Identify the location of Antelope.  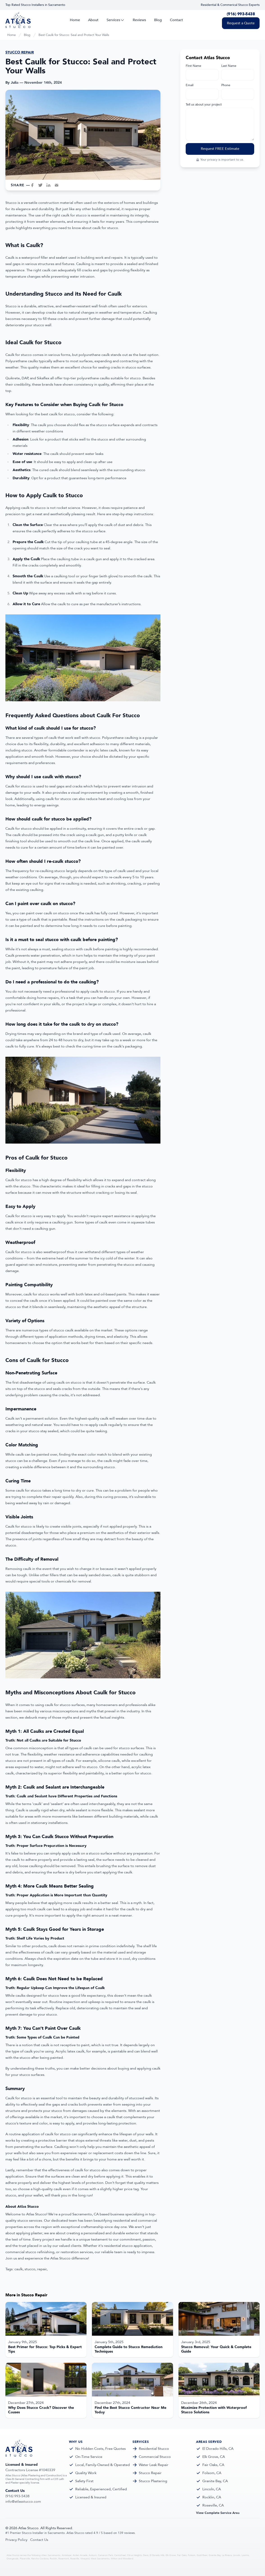
(66, 2555).